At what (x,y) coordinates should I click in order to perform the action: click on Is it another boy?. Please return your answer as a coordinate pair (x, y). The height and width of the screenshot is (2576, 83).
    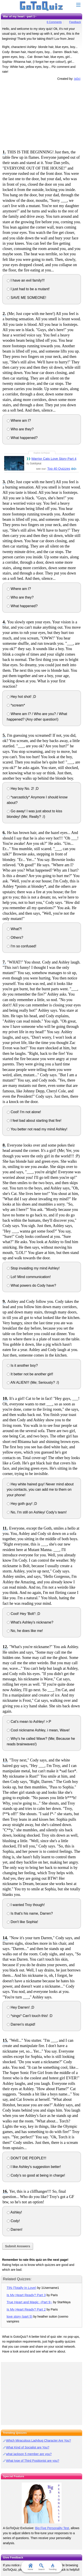
    Looking at the image, I should click on (22, 1365).